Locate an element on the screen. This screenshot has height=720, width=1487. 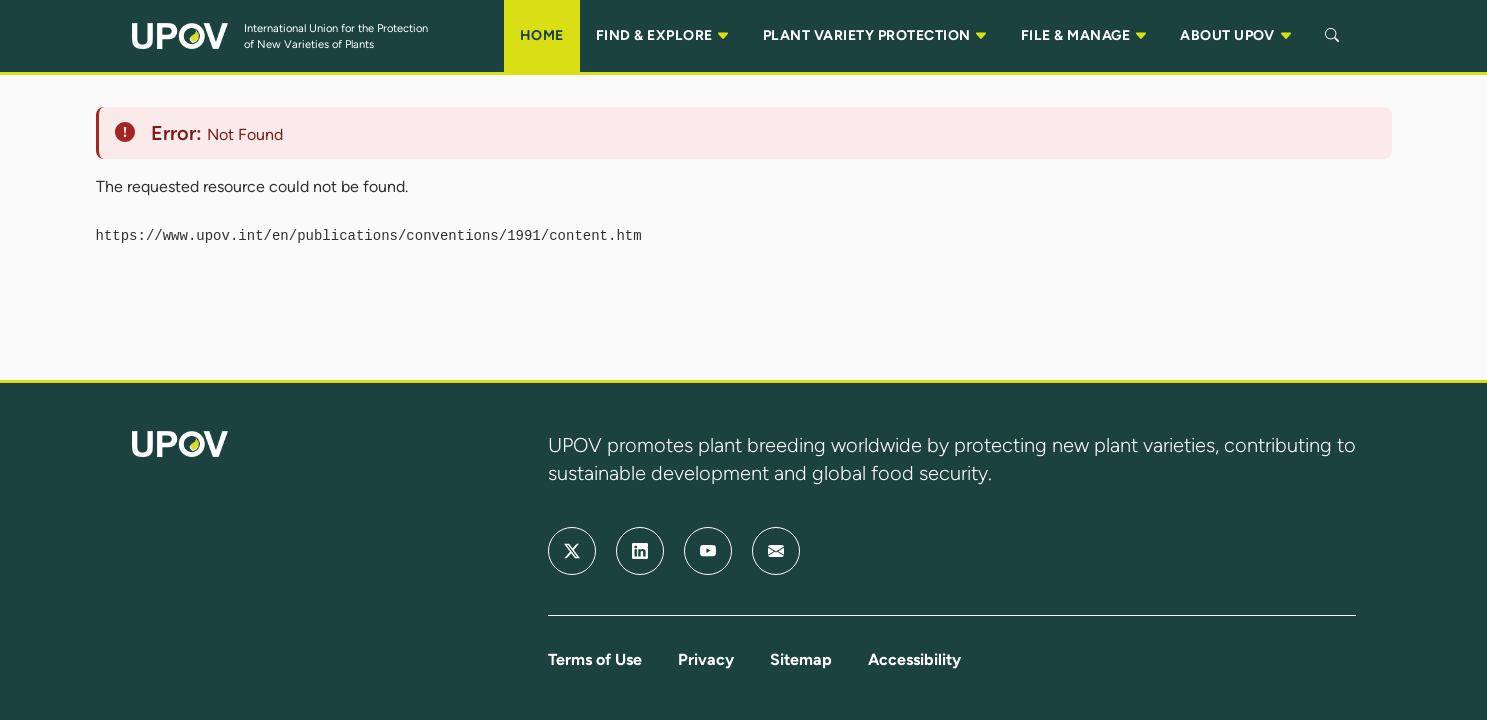
Sitemap is located at coordinates (801, 659).